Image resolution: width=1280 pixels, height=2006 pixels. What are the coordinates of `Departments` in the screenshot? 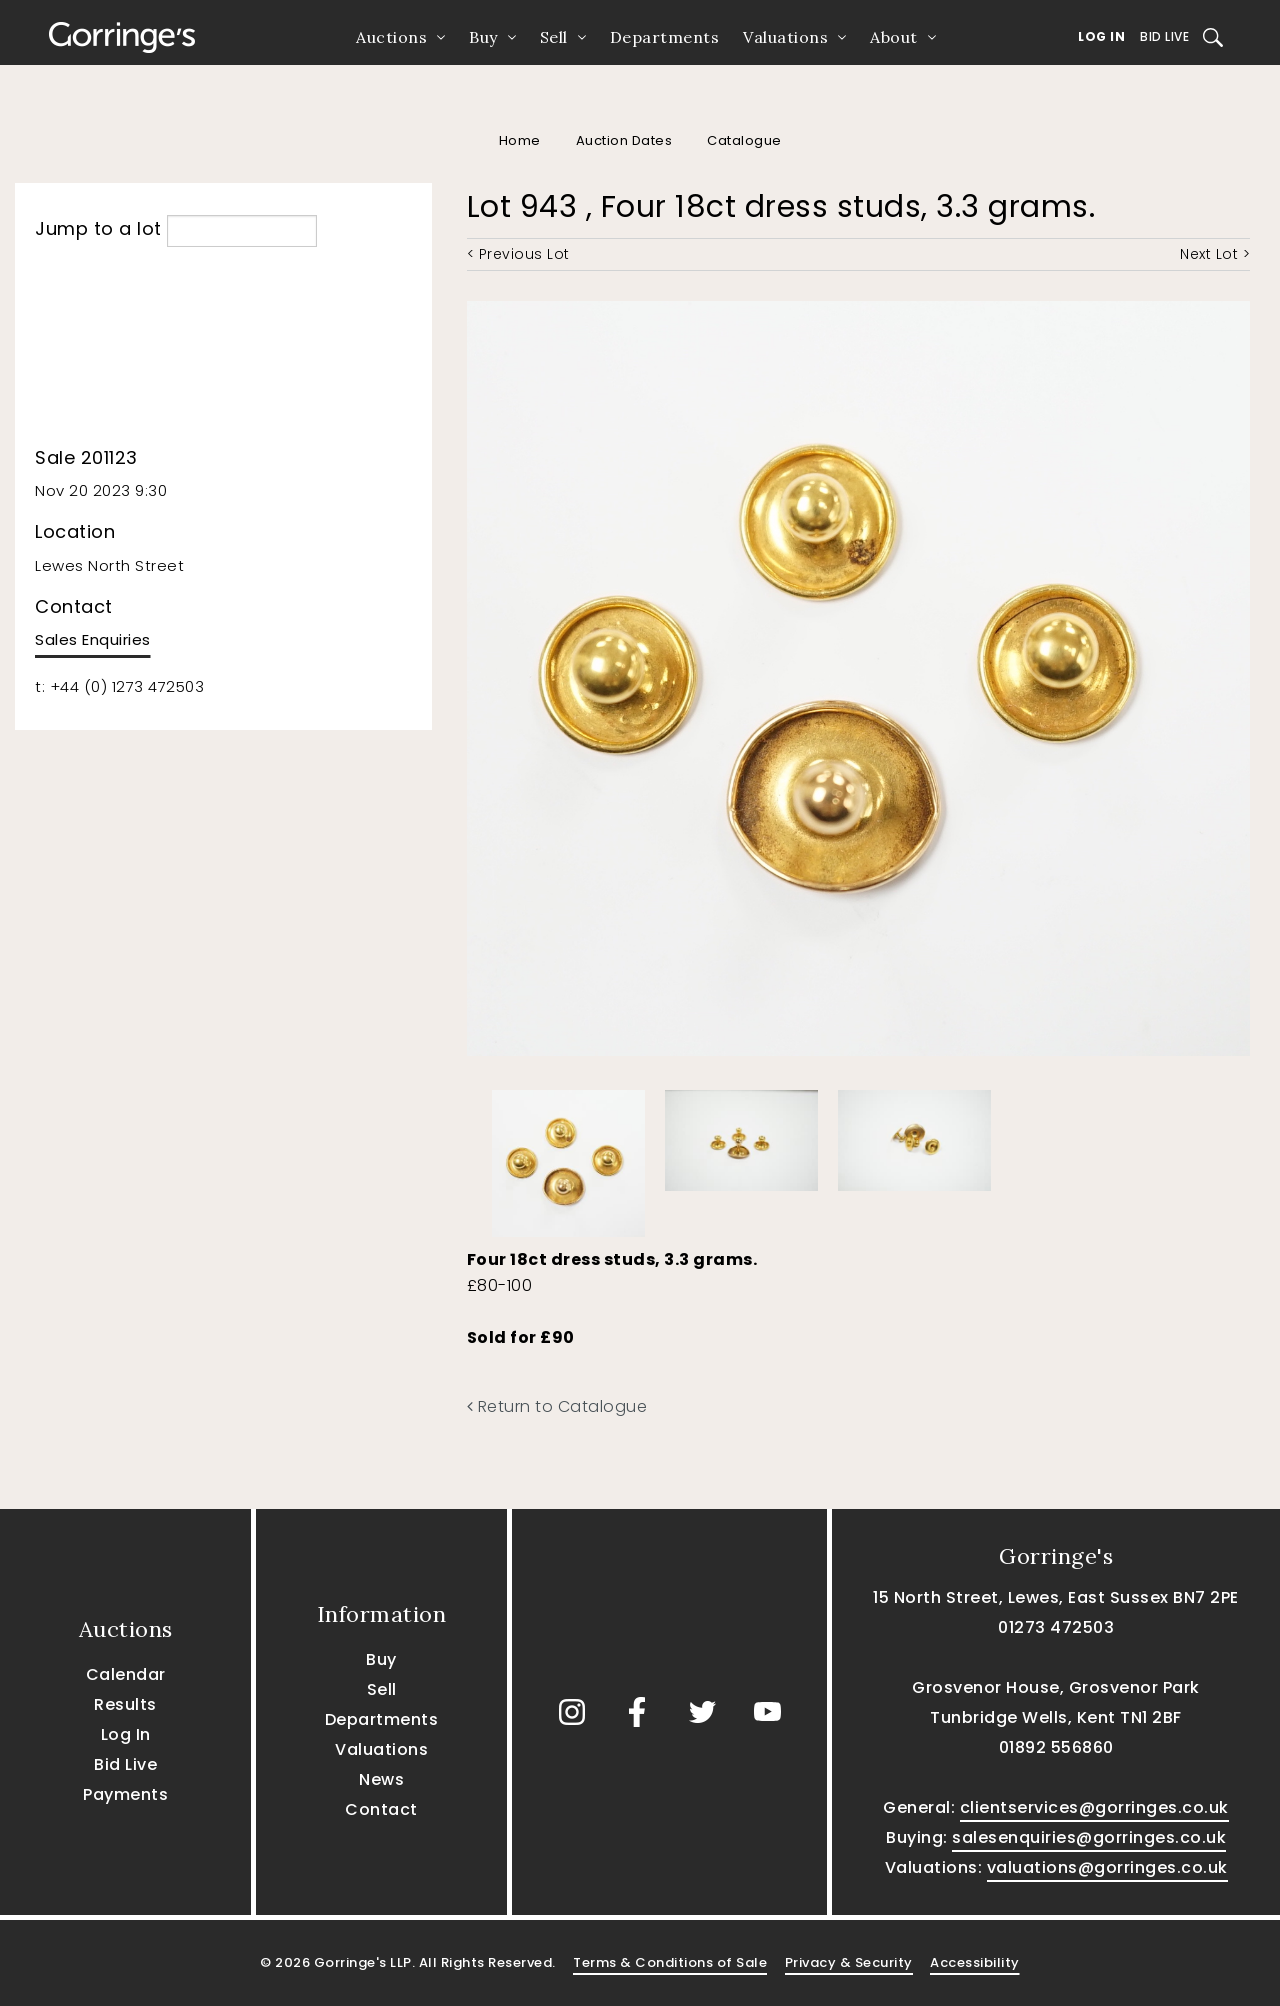 It's located at (665, 37).